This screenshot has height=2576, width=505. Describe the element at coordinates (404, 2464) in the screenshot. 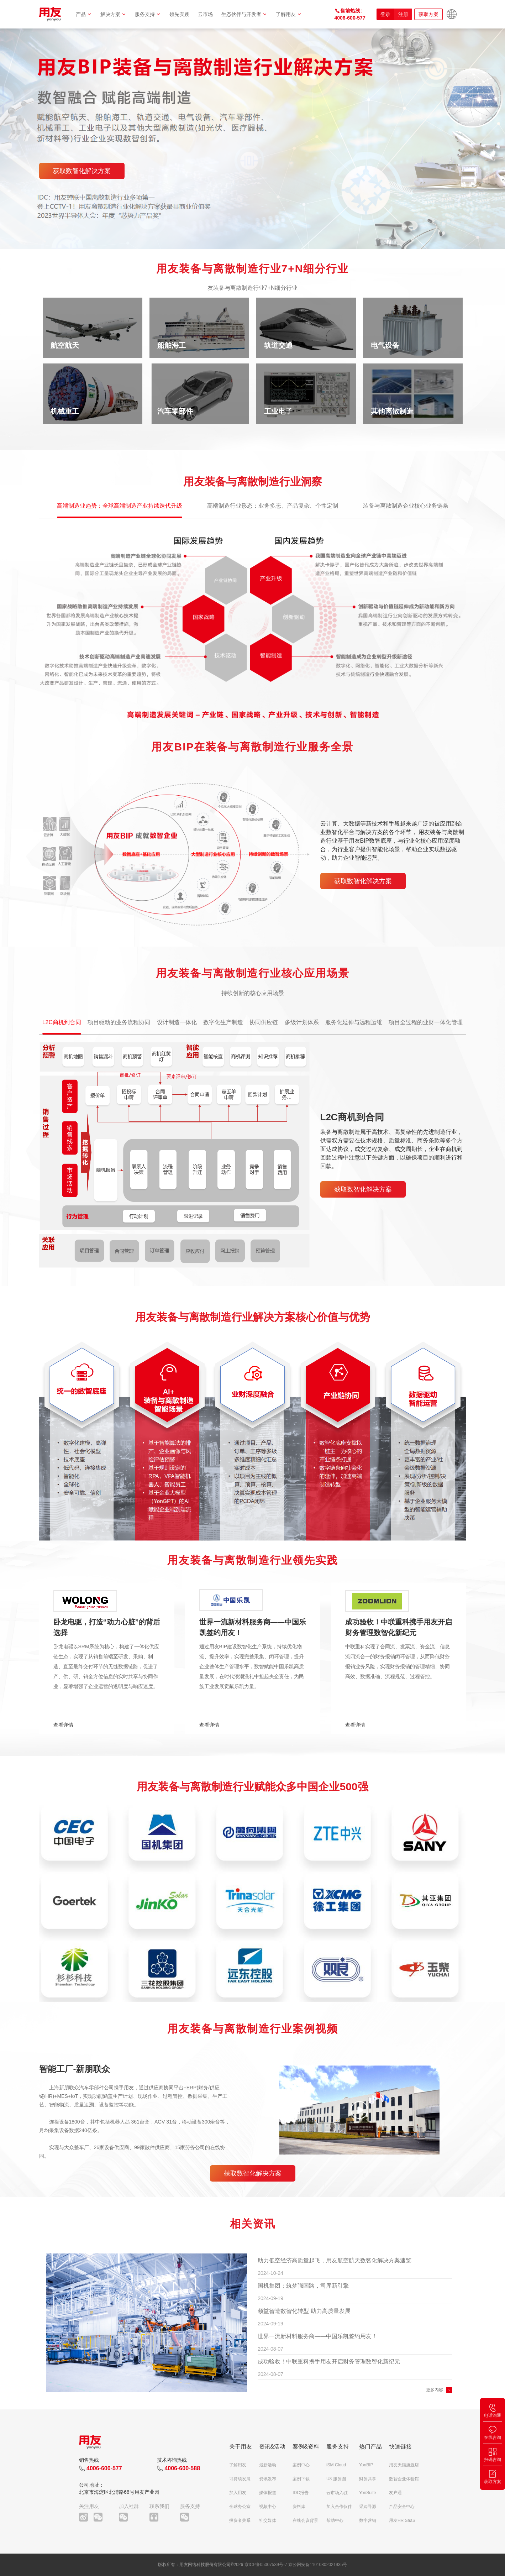

I see `用友天猫旗舰店` at that location.